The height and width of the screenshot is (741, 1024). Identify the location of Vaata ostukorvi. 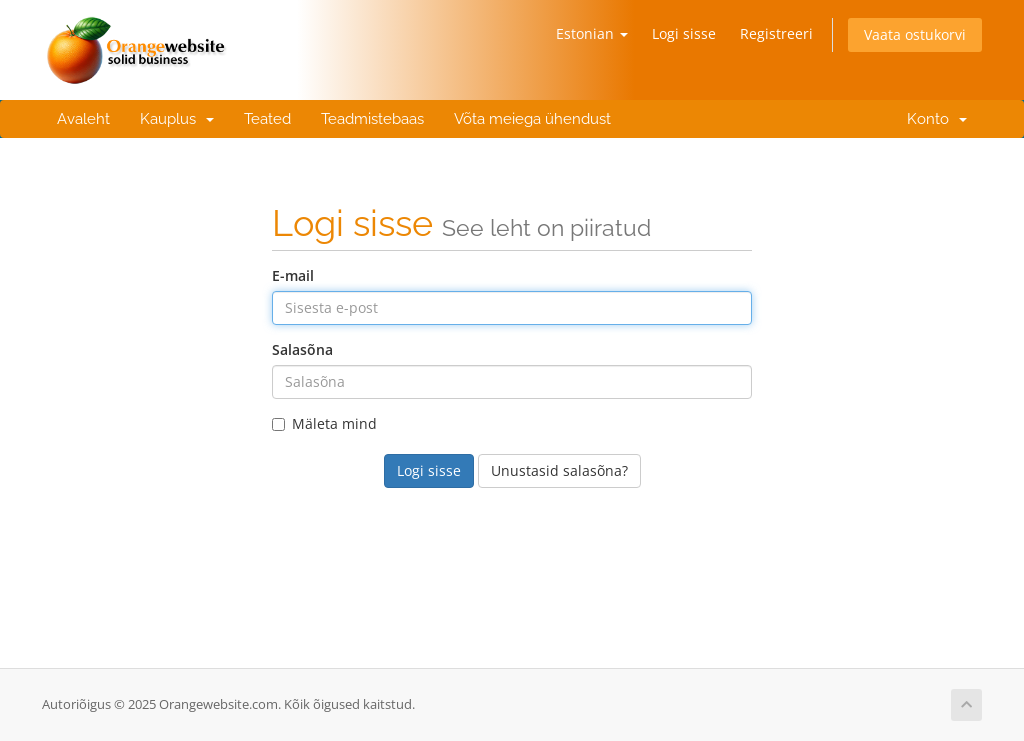
(915, 34).